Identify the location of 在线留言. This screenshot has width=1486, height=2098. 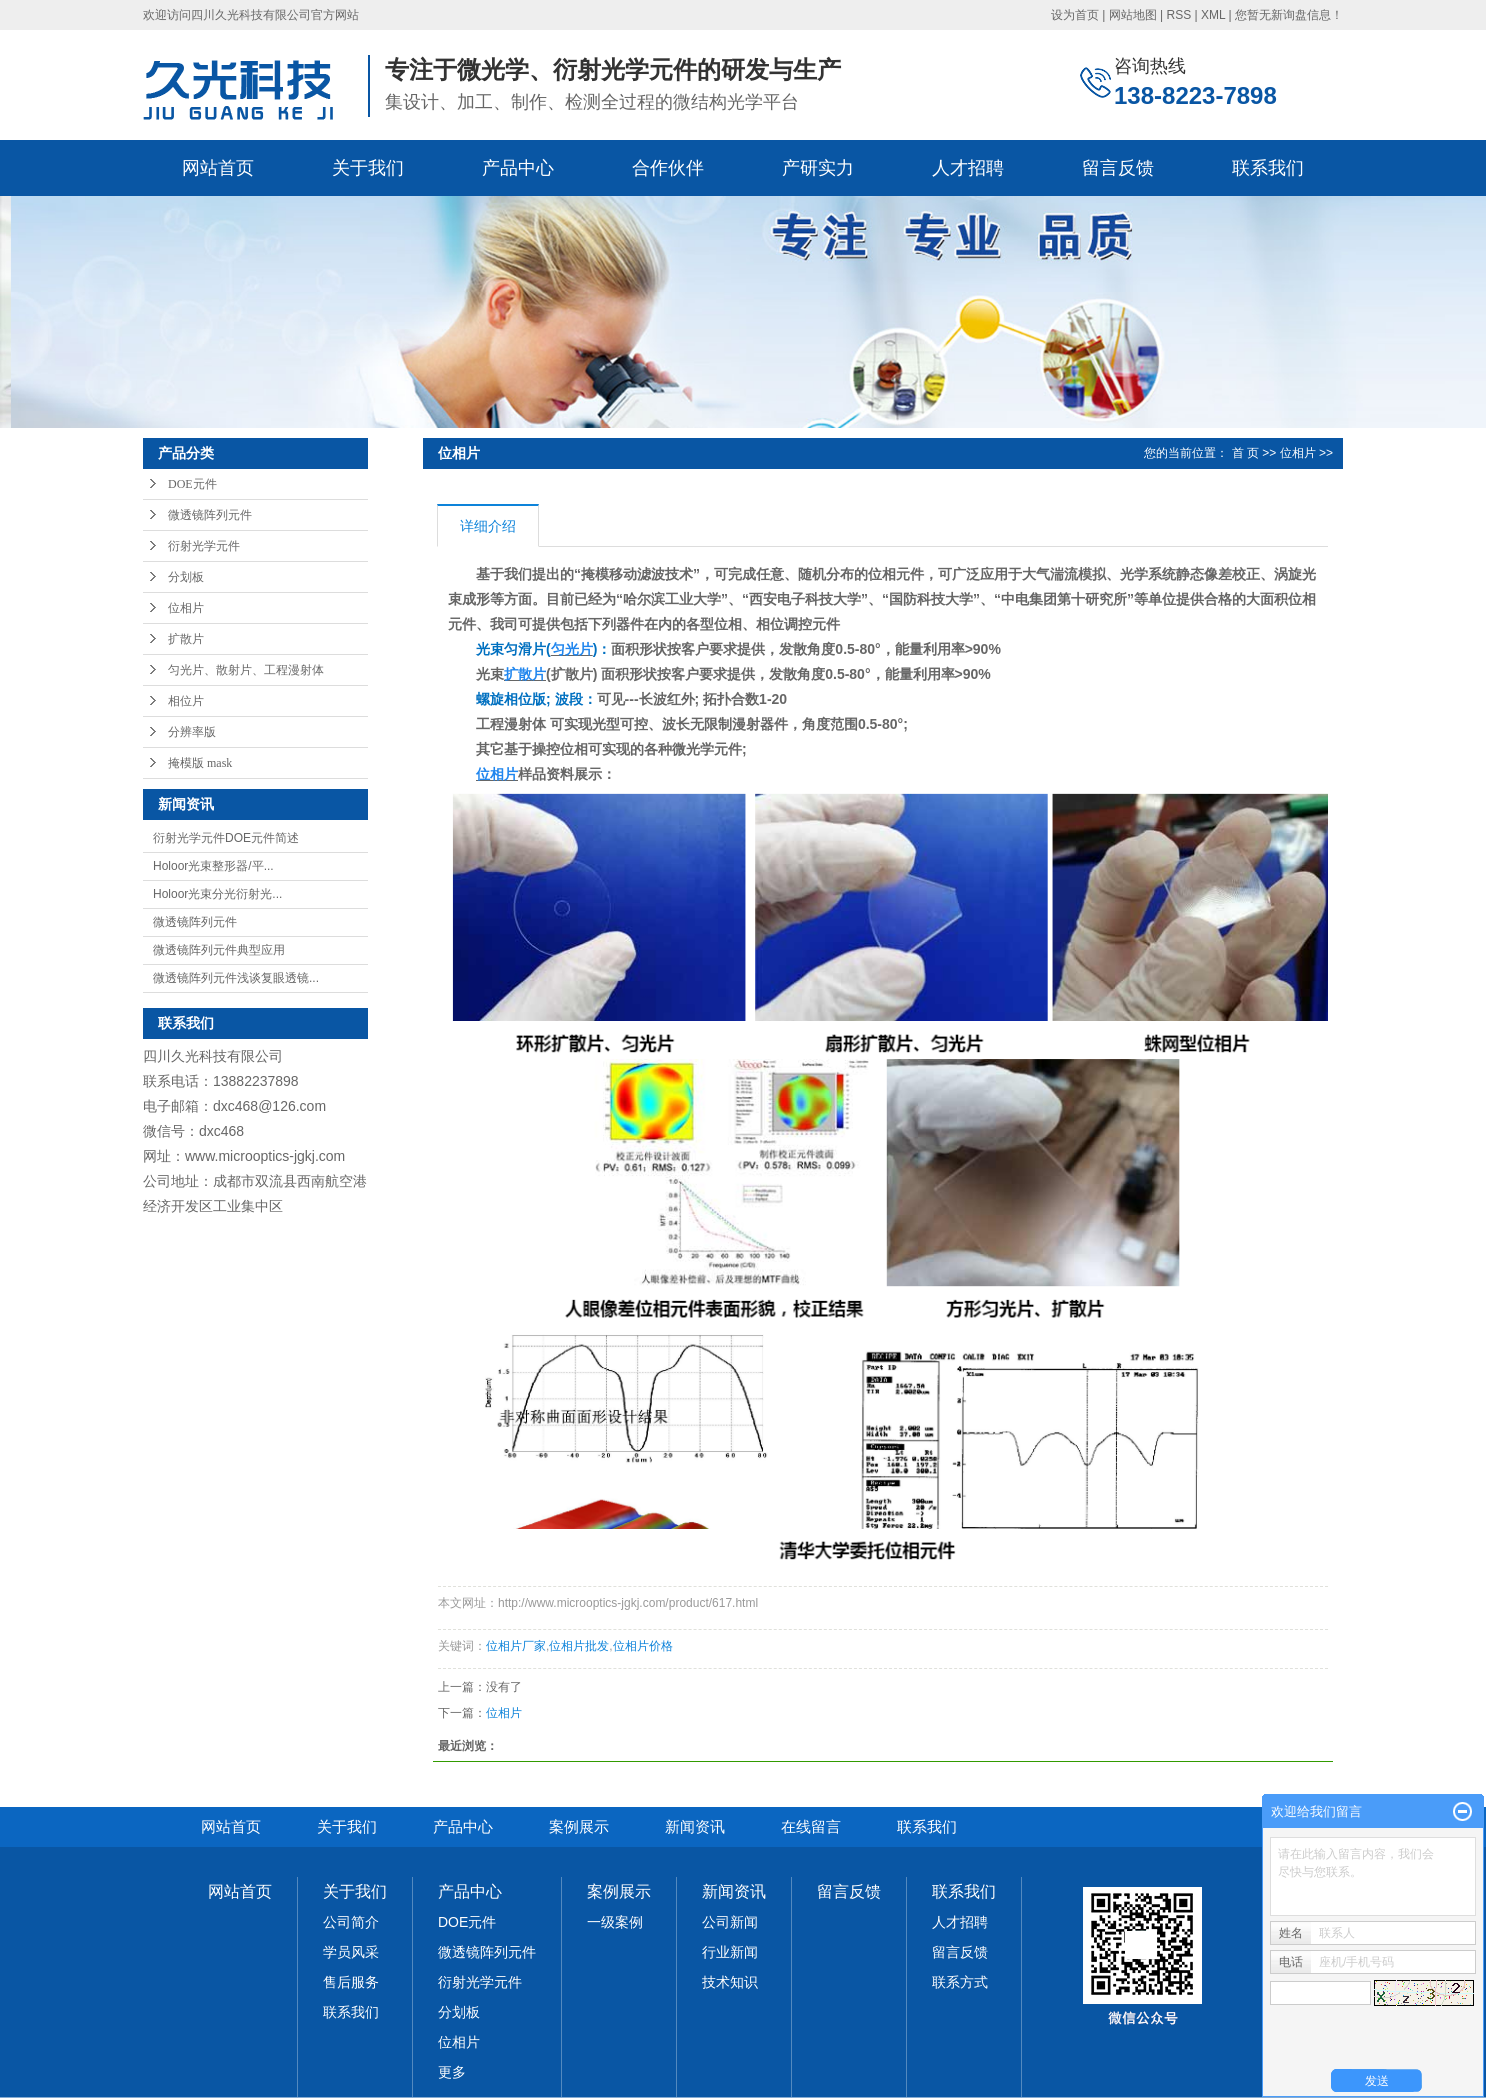
(811, 1826).